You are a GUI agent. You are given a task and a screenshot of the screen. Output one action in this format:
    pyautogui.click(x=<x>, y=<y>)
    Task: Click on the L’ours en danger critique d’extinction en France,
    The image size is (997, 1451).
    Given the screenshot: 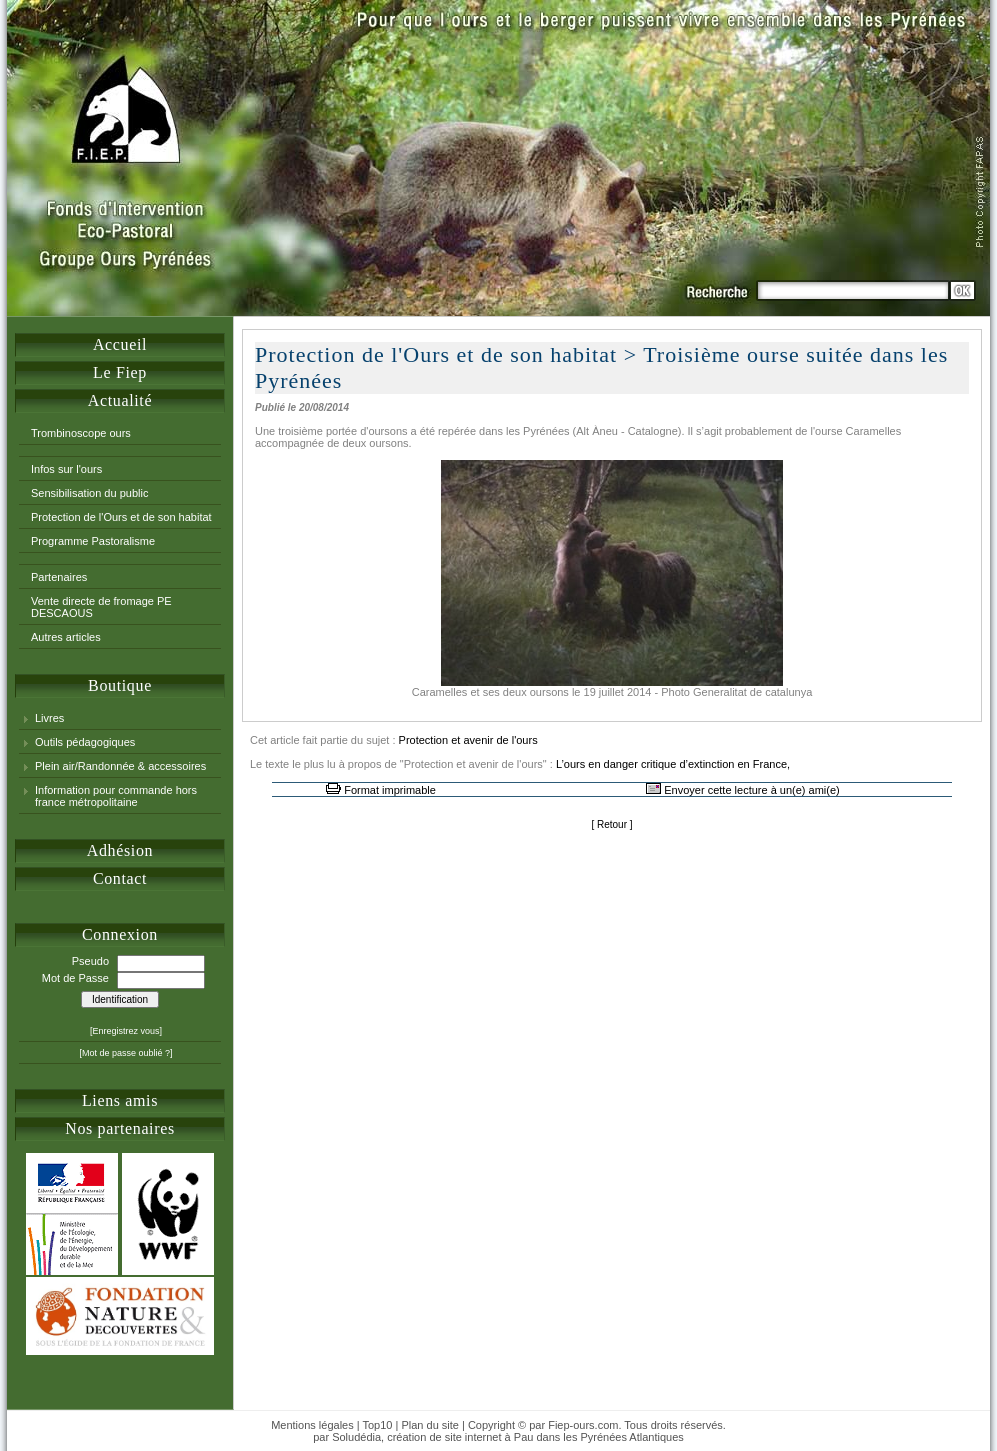 What is the action you would take?
    pyautogui.click(x=673, y=764)
    